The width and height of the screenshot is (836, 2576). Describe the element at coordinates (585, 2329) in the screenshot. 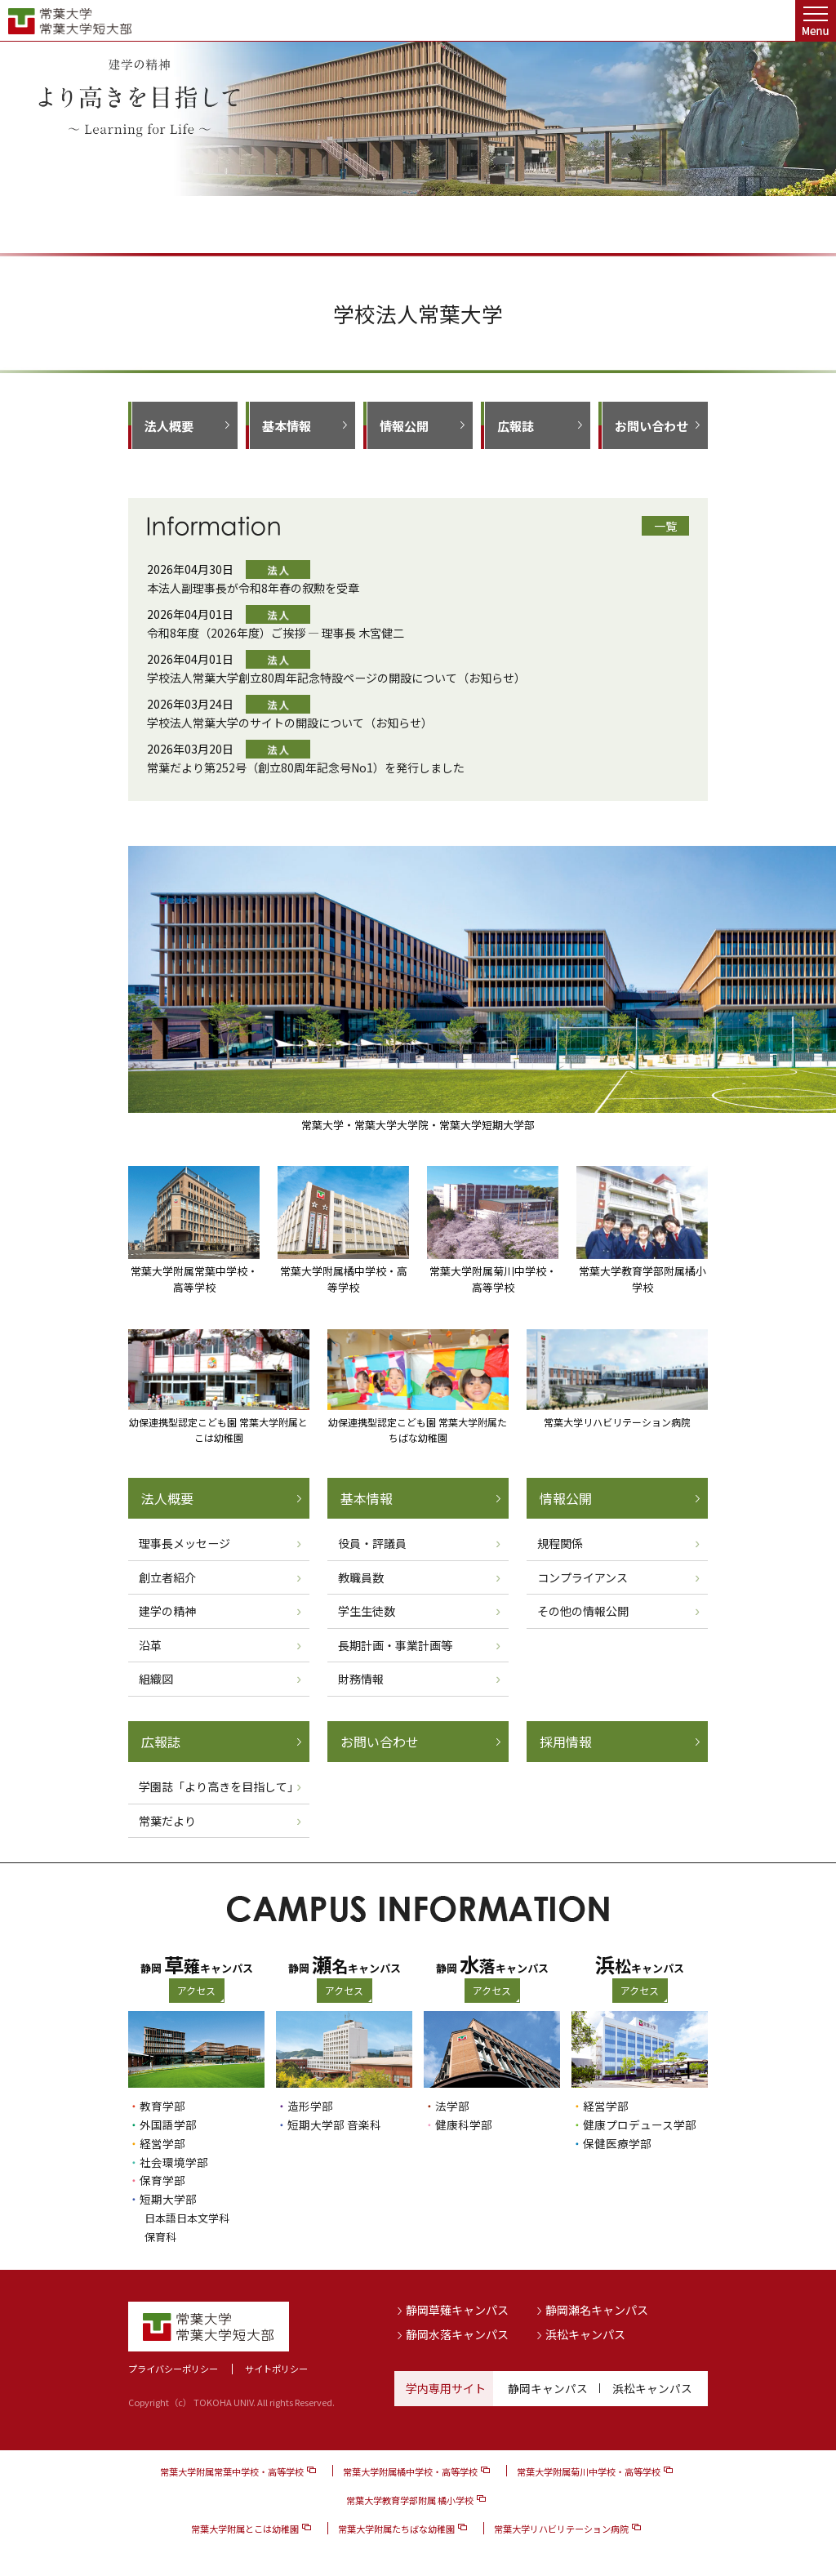

I see `浜松キャンパス` at that location.